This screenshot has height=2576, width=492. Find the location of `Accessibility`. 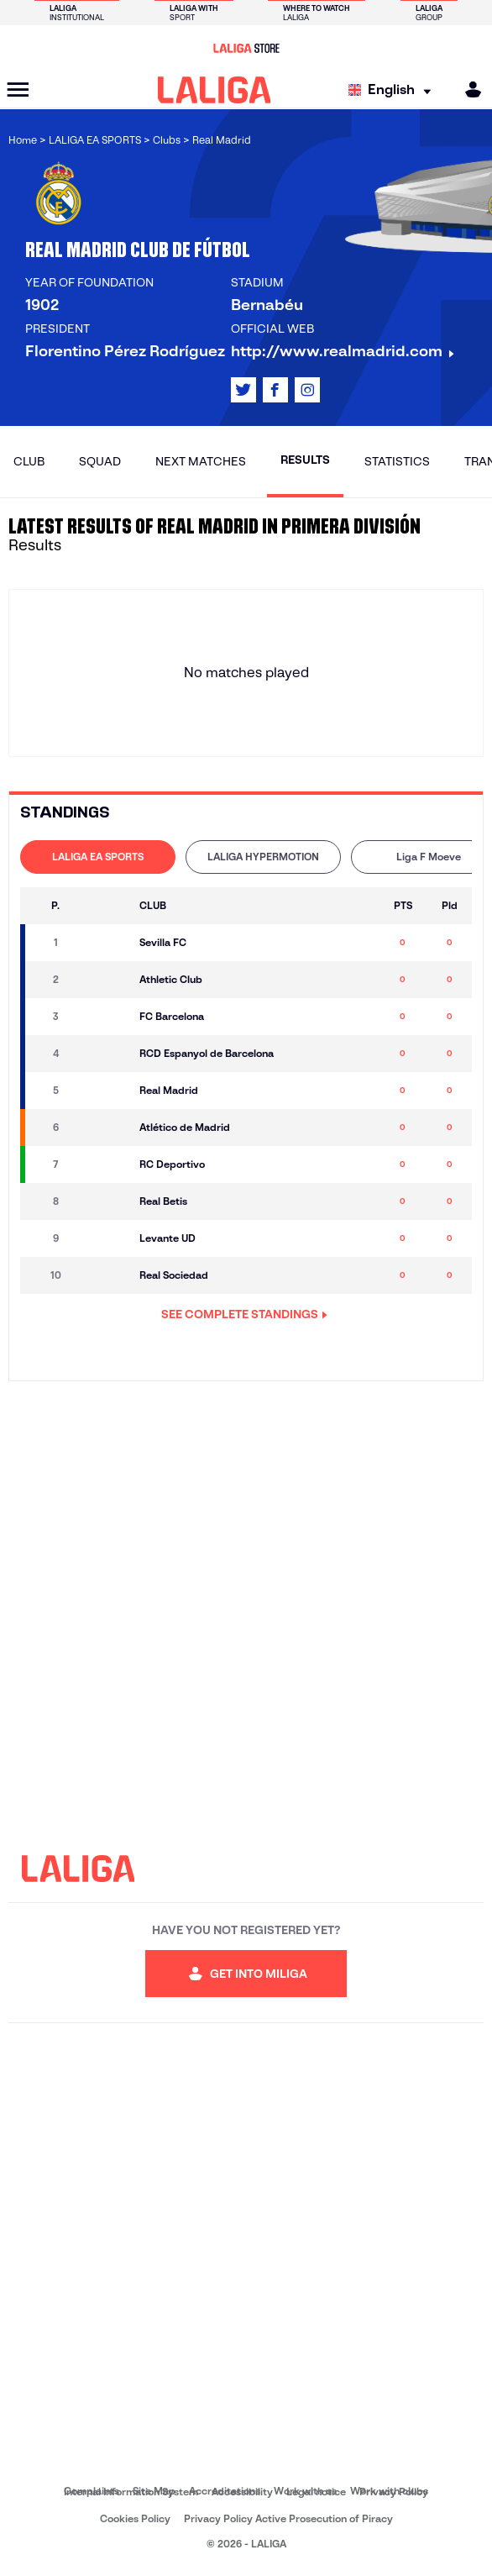

Accessibility is located at coordinates (242, 2491).